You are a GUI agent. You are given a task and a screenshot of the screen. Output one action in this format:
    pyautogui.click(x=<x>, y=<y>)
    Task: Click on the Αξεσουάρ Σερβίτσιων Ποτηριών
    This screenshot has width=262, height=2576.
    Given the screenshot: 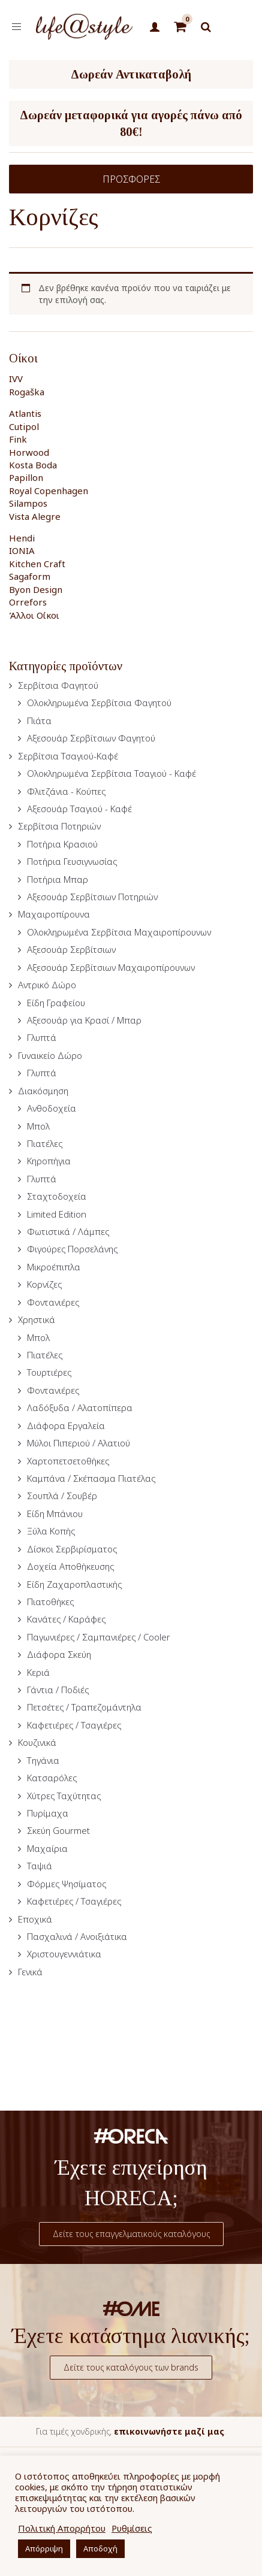 What is the action you would take?
    pyautogui.click(x=92, y=897)
    